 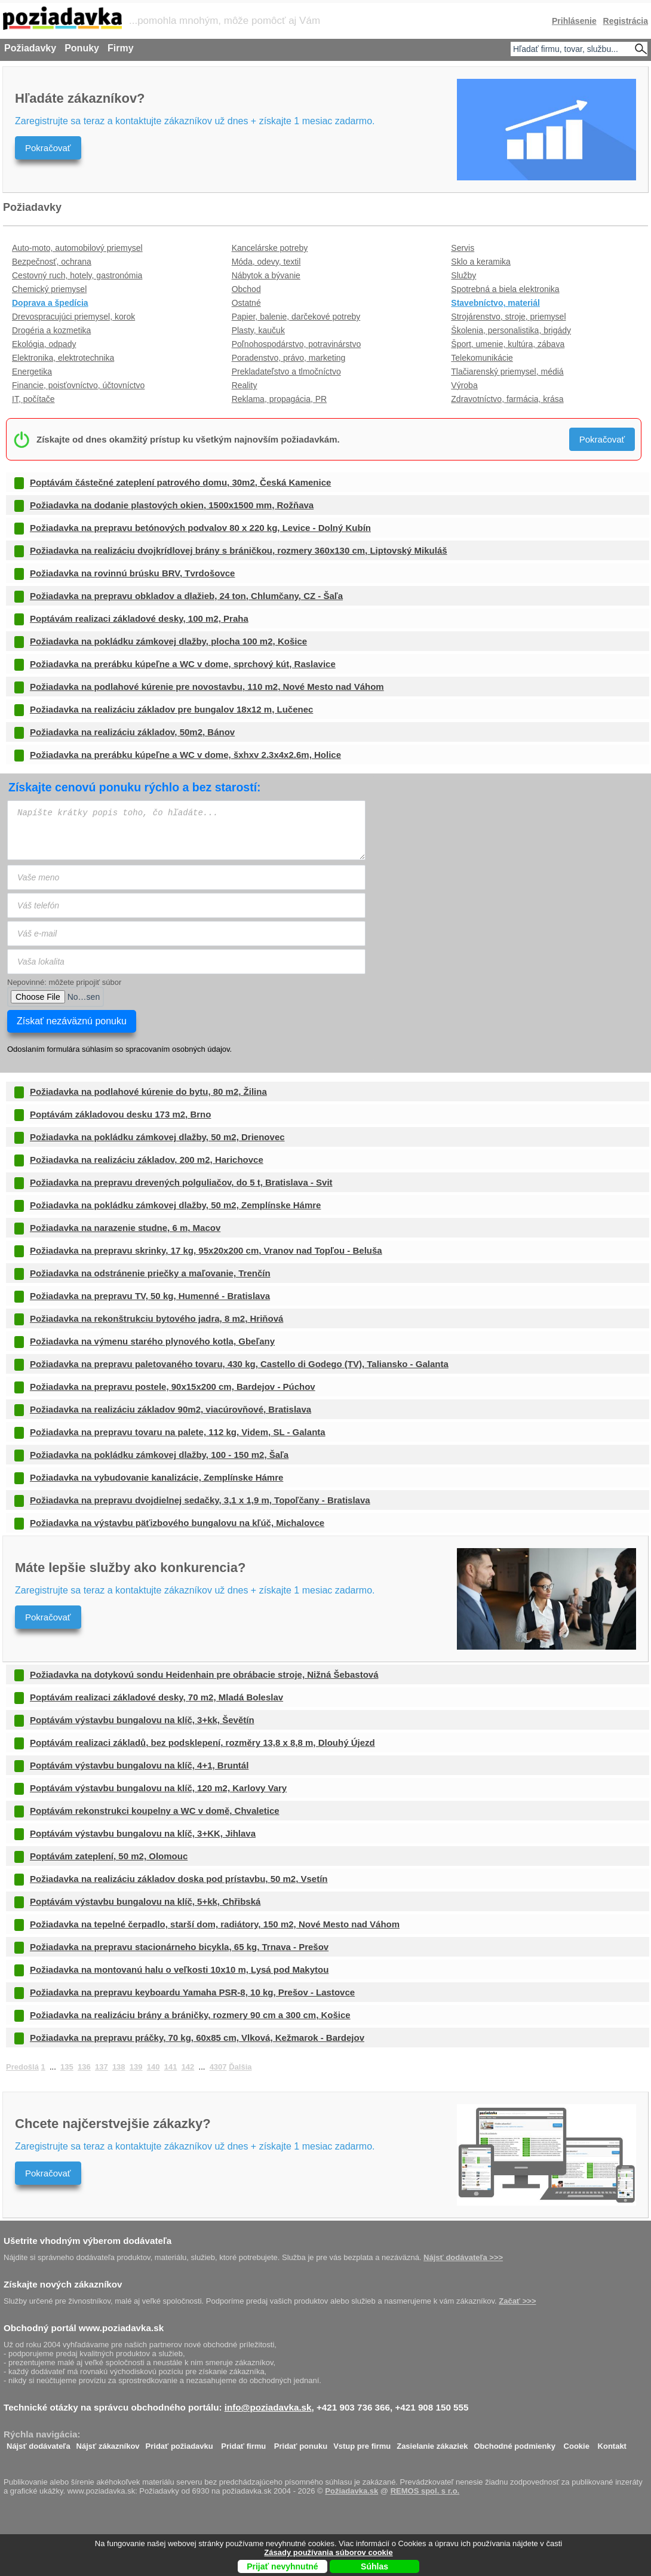 I want to click on REMOS spol. s r.o., so click(x=425, y=2490).